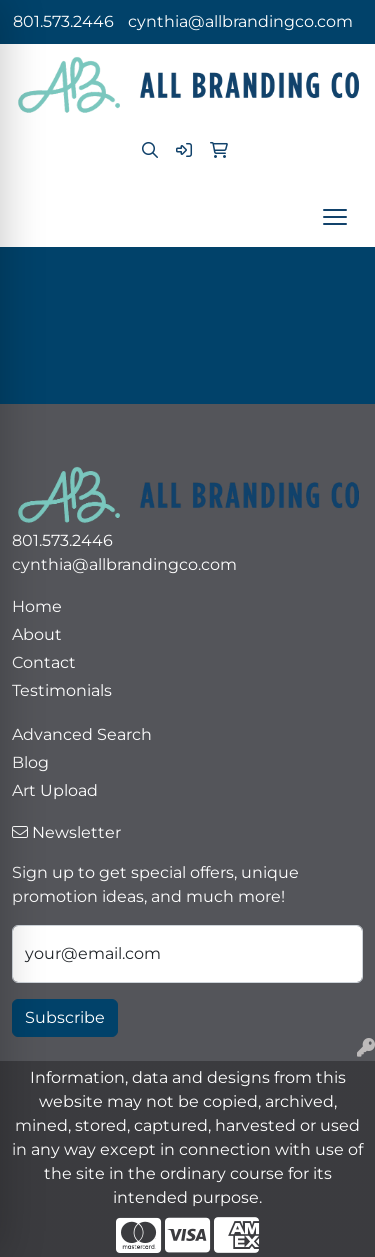  What do you see at coordinates (65, 1017) in the screenshot?
I see `Subscribe` at bounding box center [65, 1017].